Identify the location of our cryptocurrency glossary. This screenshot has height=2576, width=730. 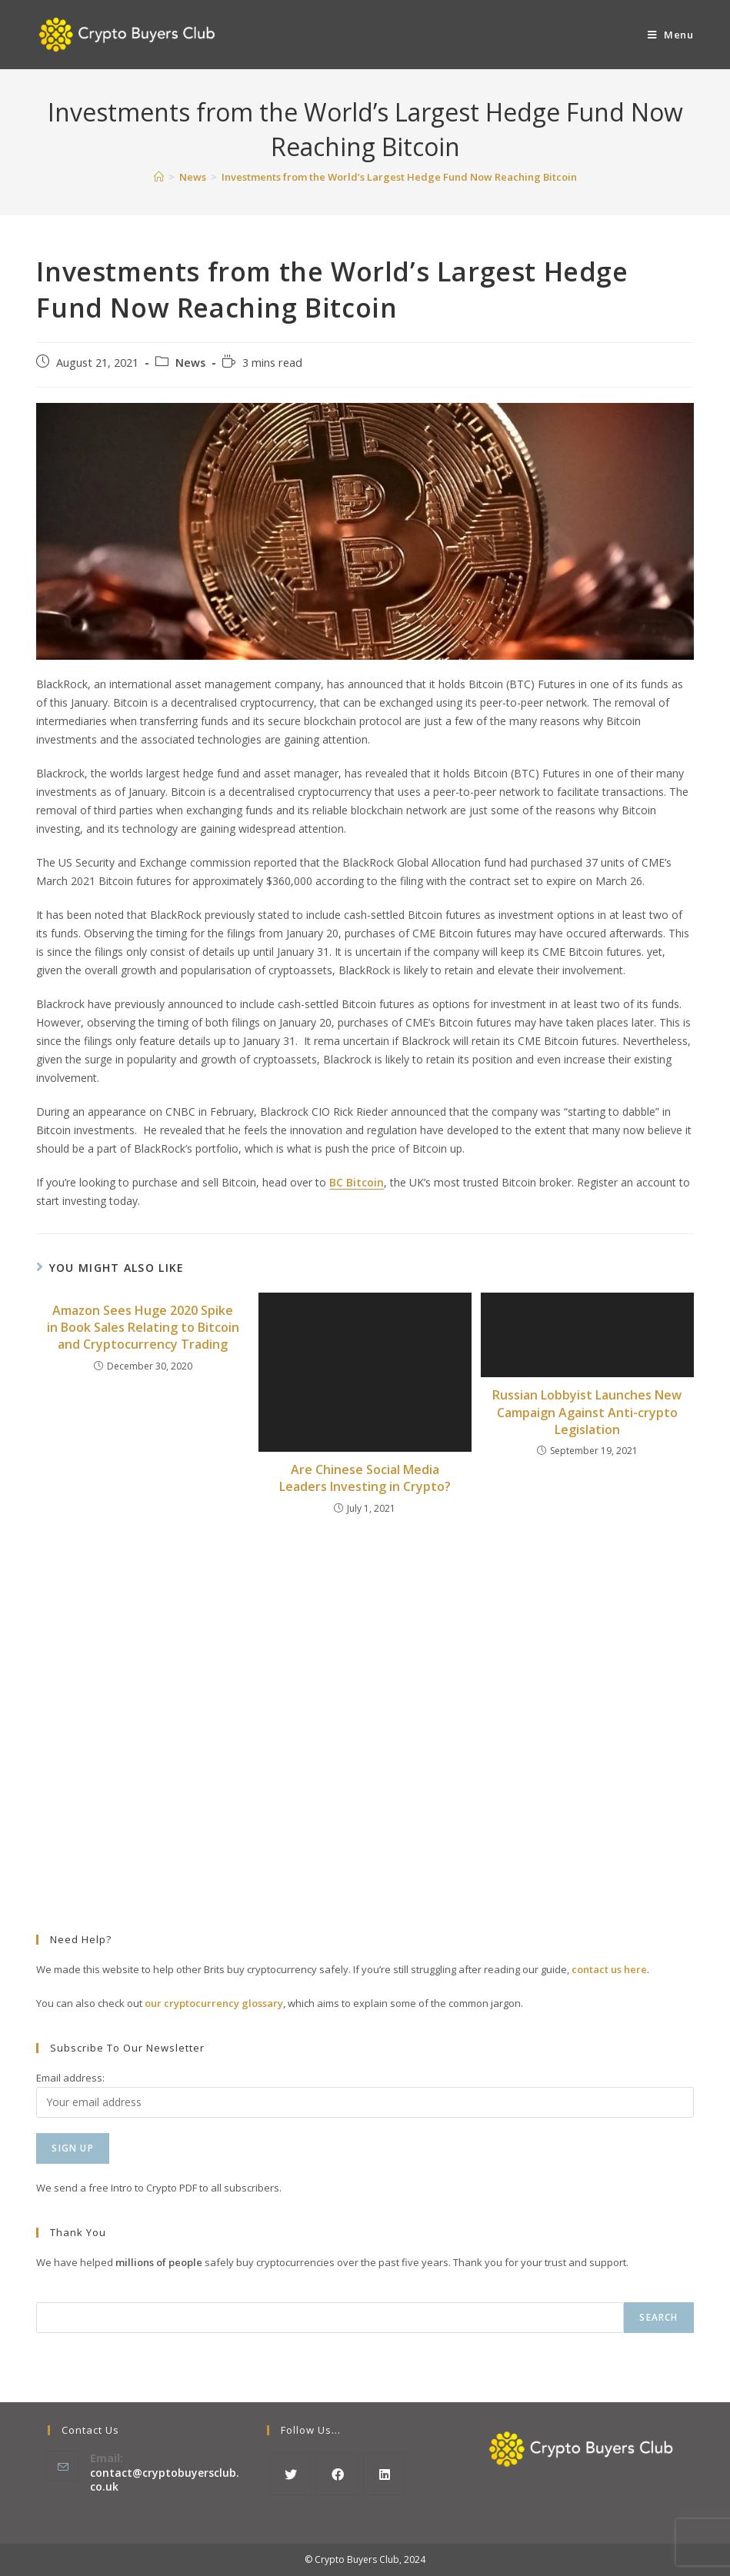
(214, 2003).